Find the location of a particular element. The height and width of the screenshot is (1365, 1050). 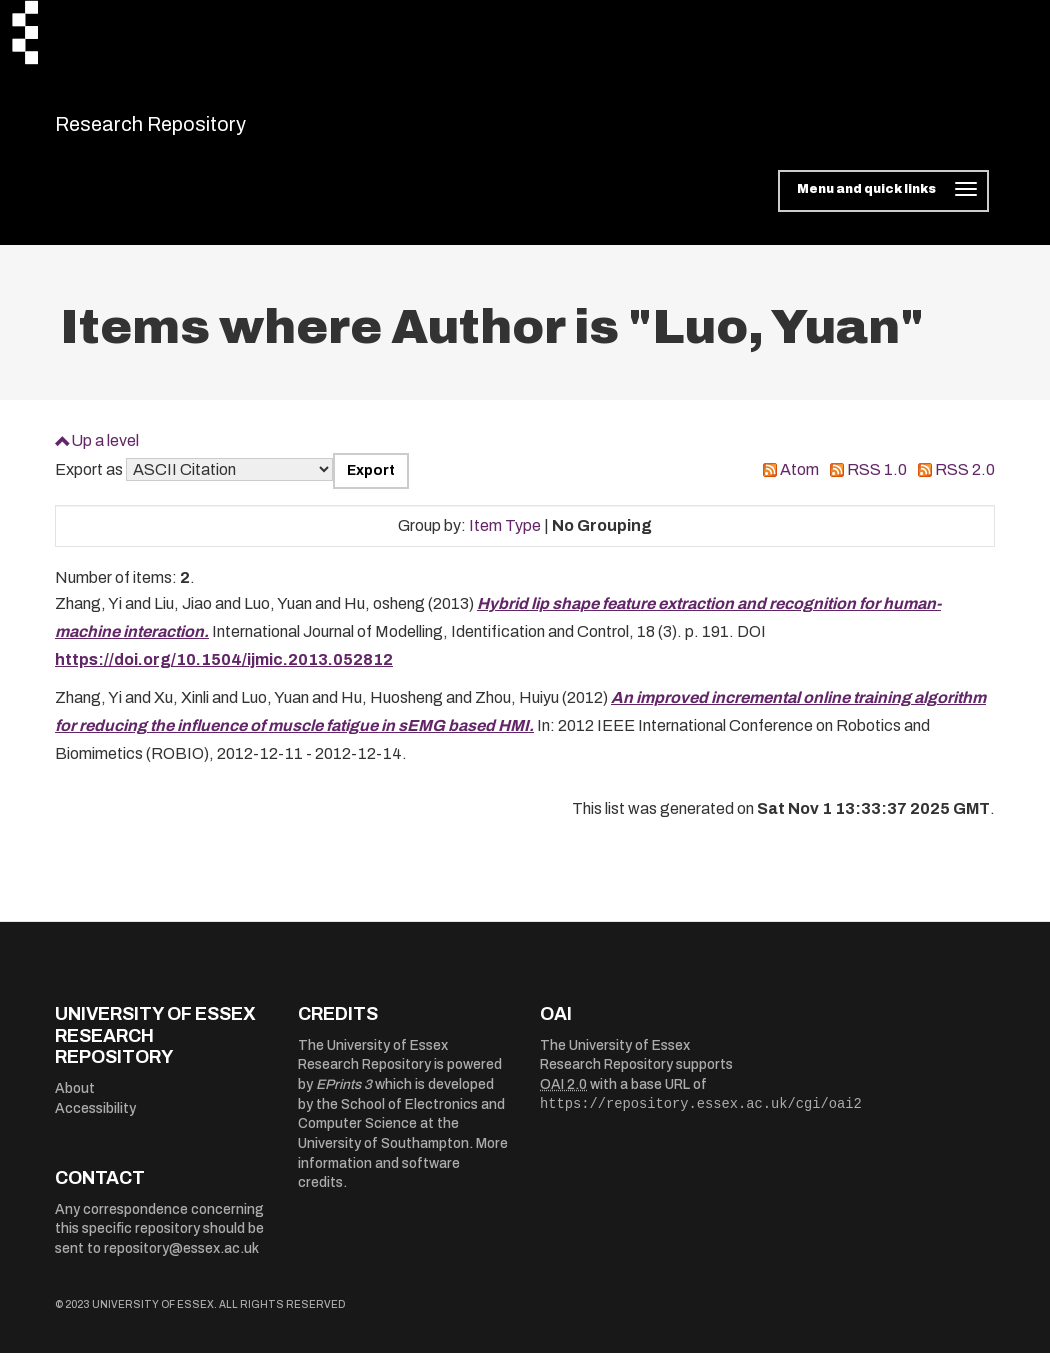

Item Type is located at coordinates (505, 537).